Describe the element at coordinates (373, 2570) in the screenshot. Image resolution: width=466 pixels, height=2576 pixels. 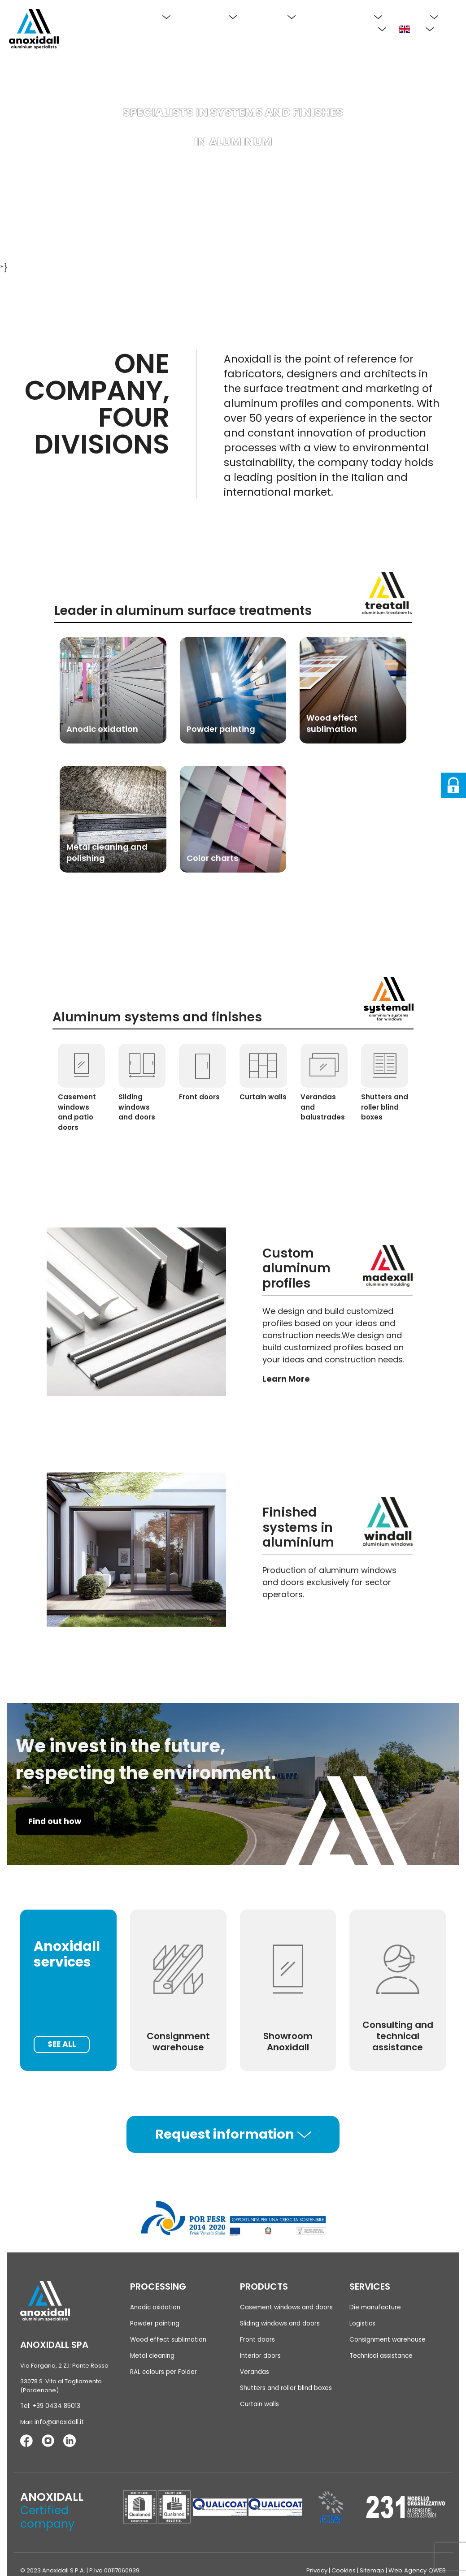
I see `Sitemap` at that location.